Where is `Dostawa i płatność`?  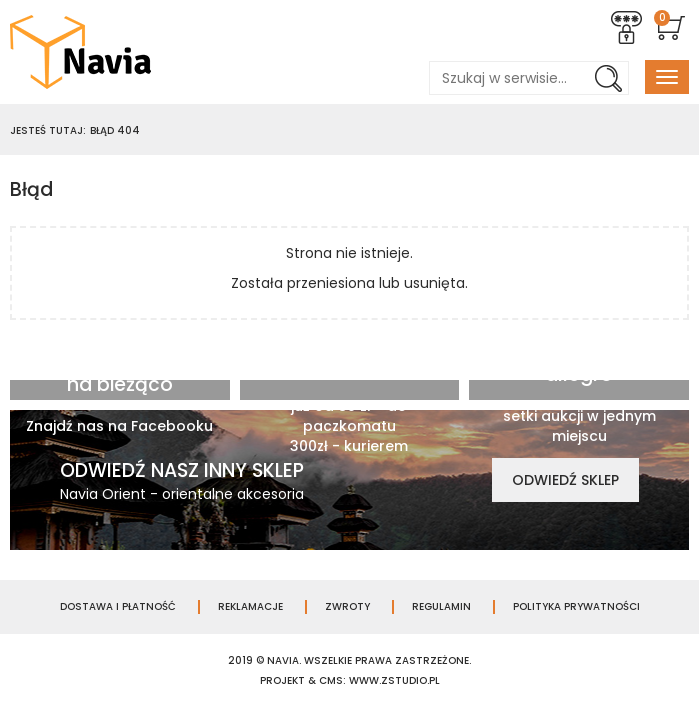
Dostawa i płatność is located at coordinates (118, 607).